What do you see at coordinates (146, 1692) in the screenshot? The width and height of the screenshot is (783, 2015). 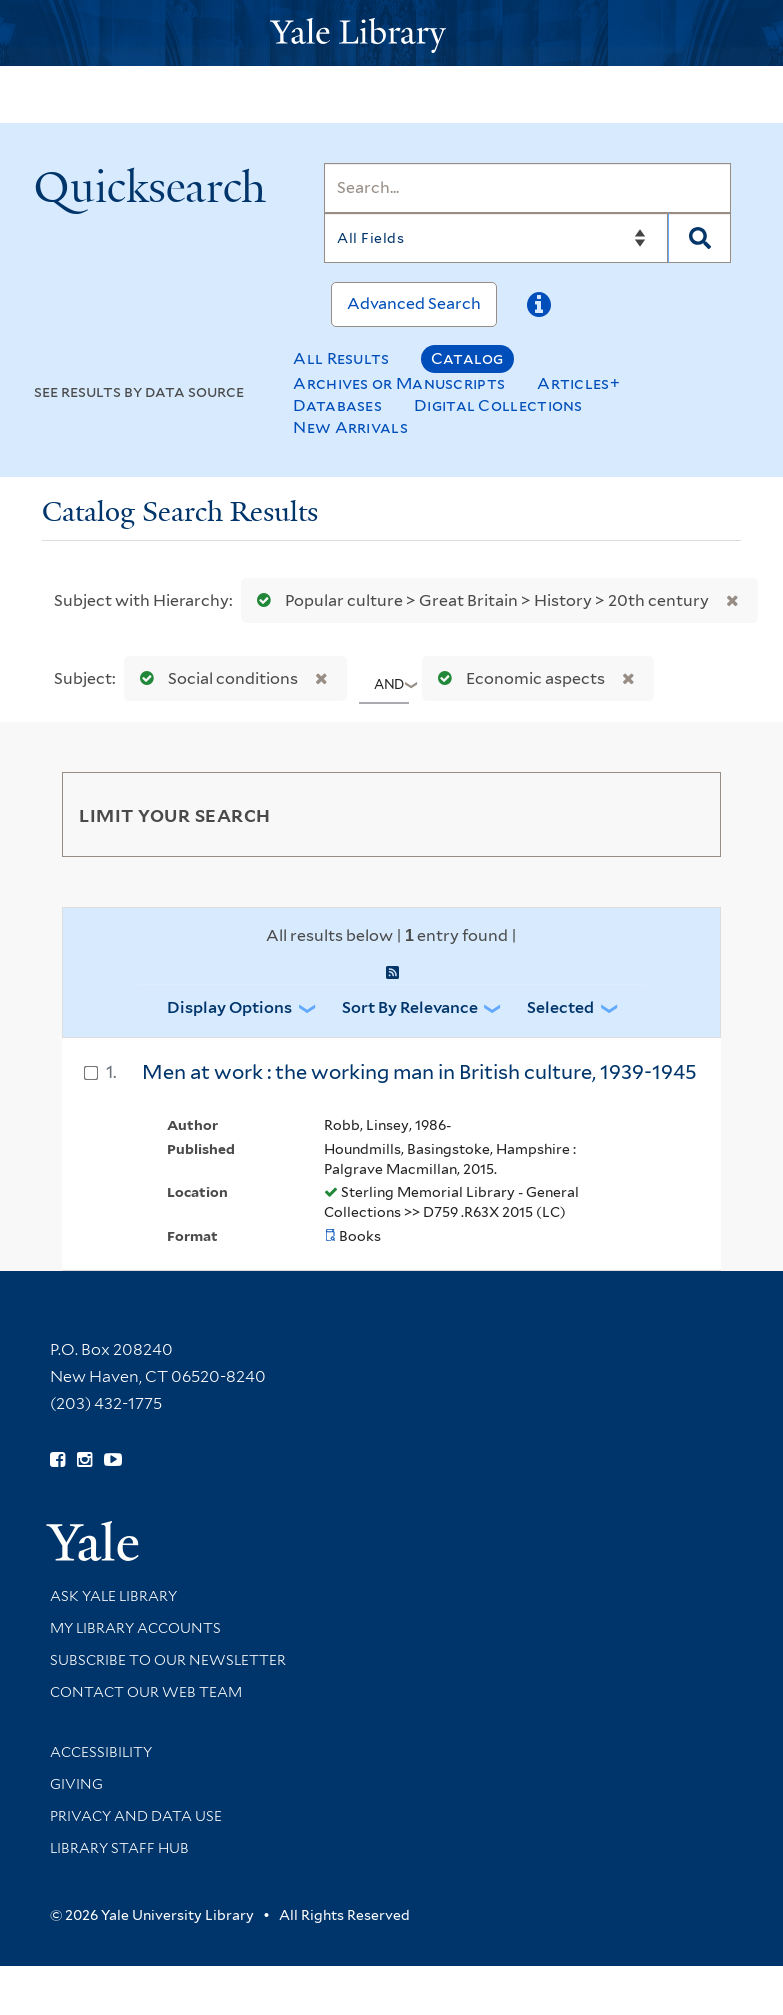 I see `Contact our Web Team` at bounding box center [146, 1692].